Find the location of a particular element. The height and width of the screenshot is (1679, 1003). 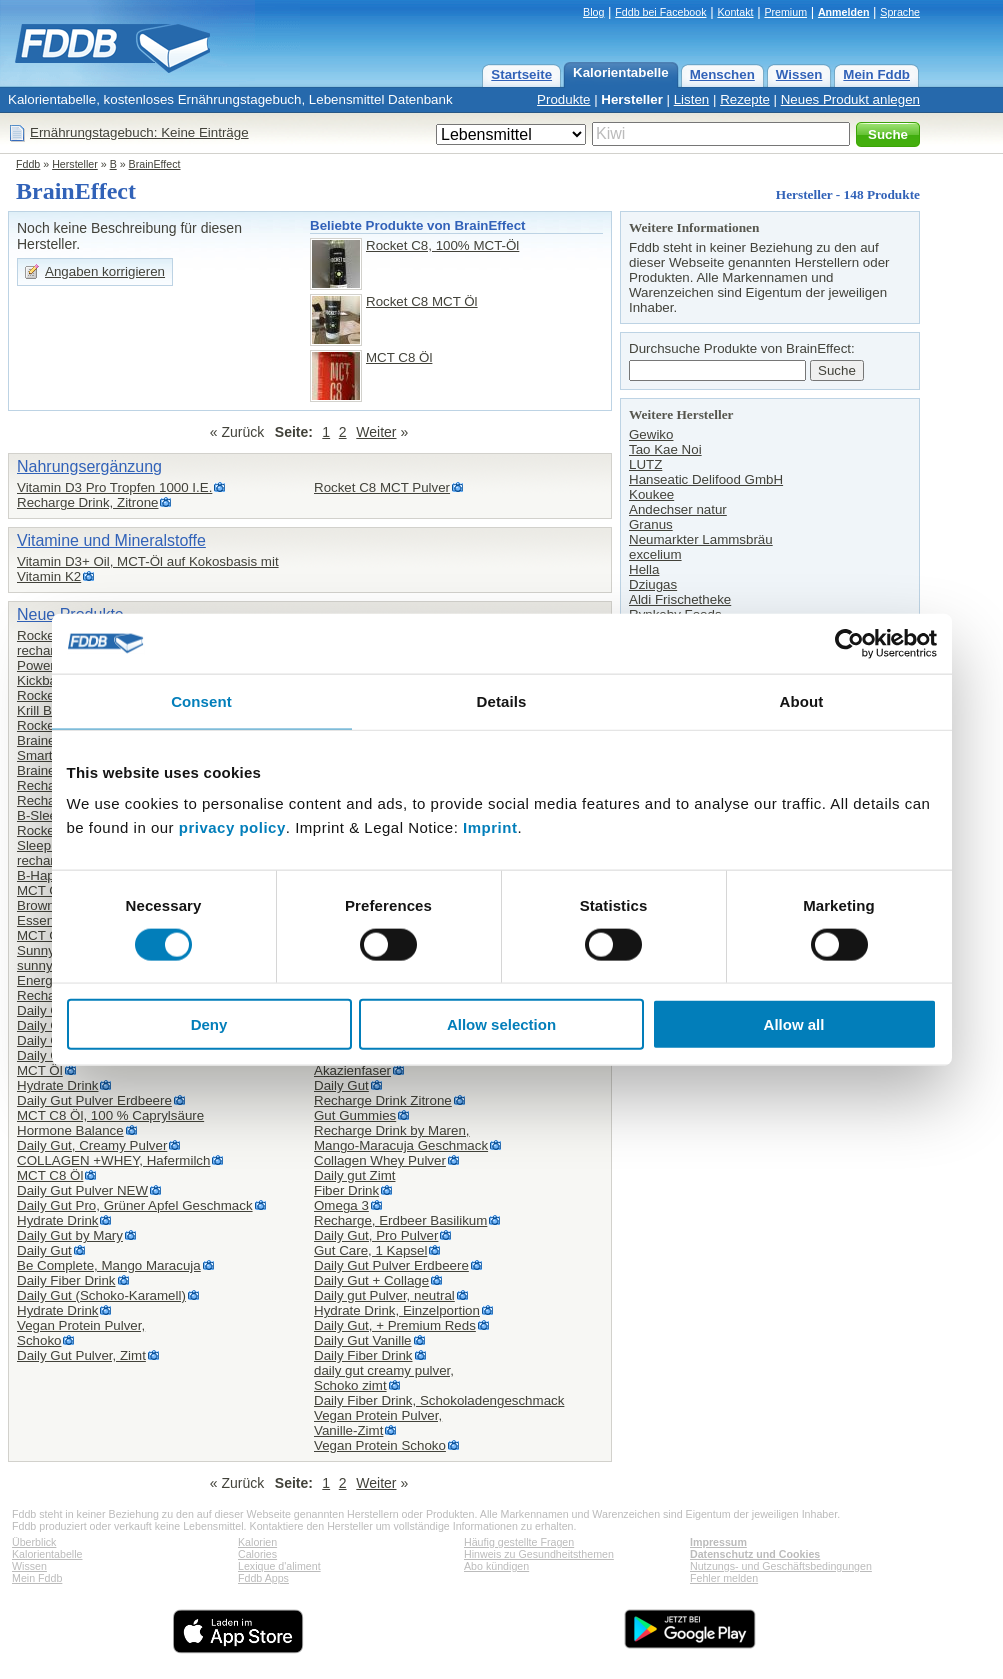

Daily Gut Pulver Erdbeere is located at coordinates (94, 1100).